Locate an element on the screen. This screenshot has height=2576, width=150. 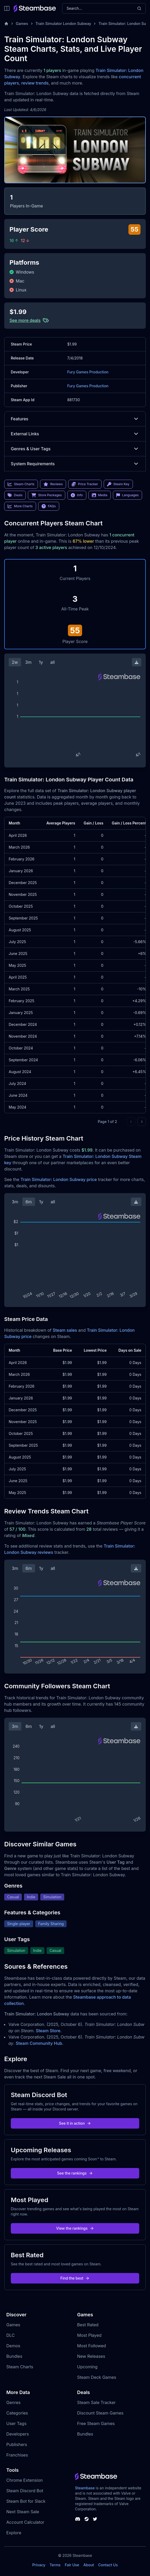
Most Followed is located at coordinates (91, 2345).